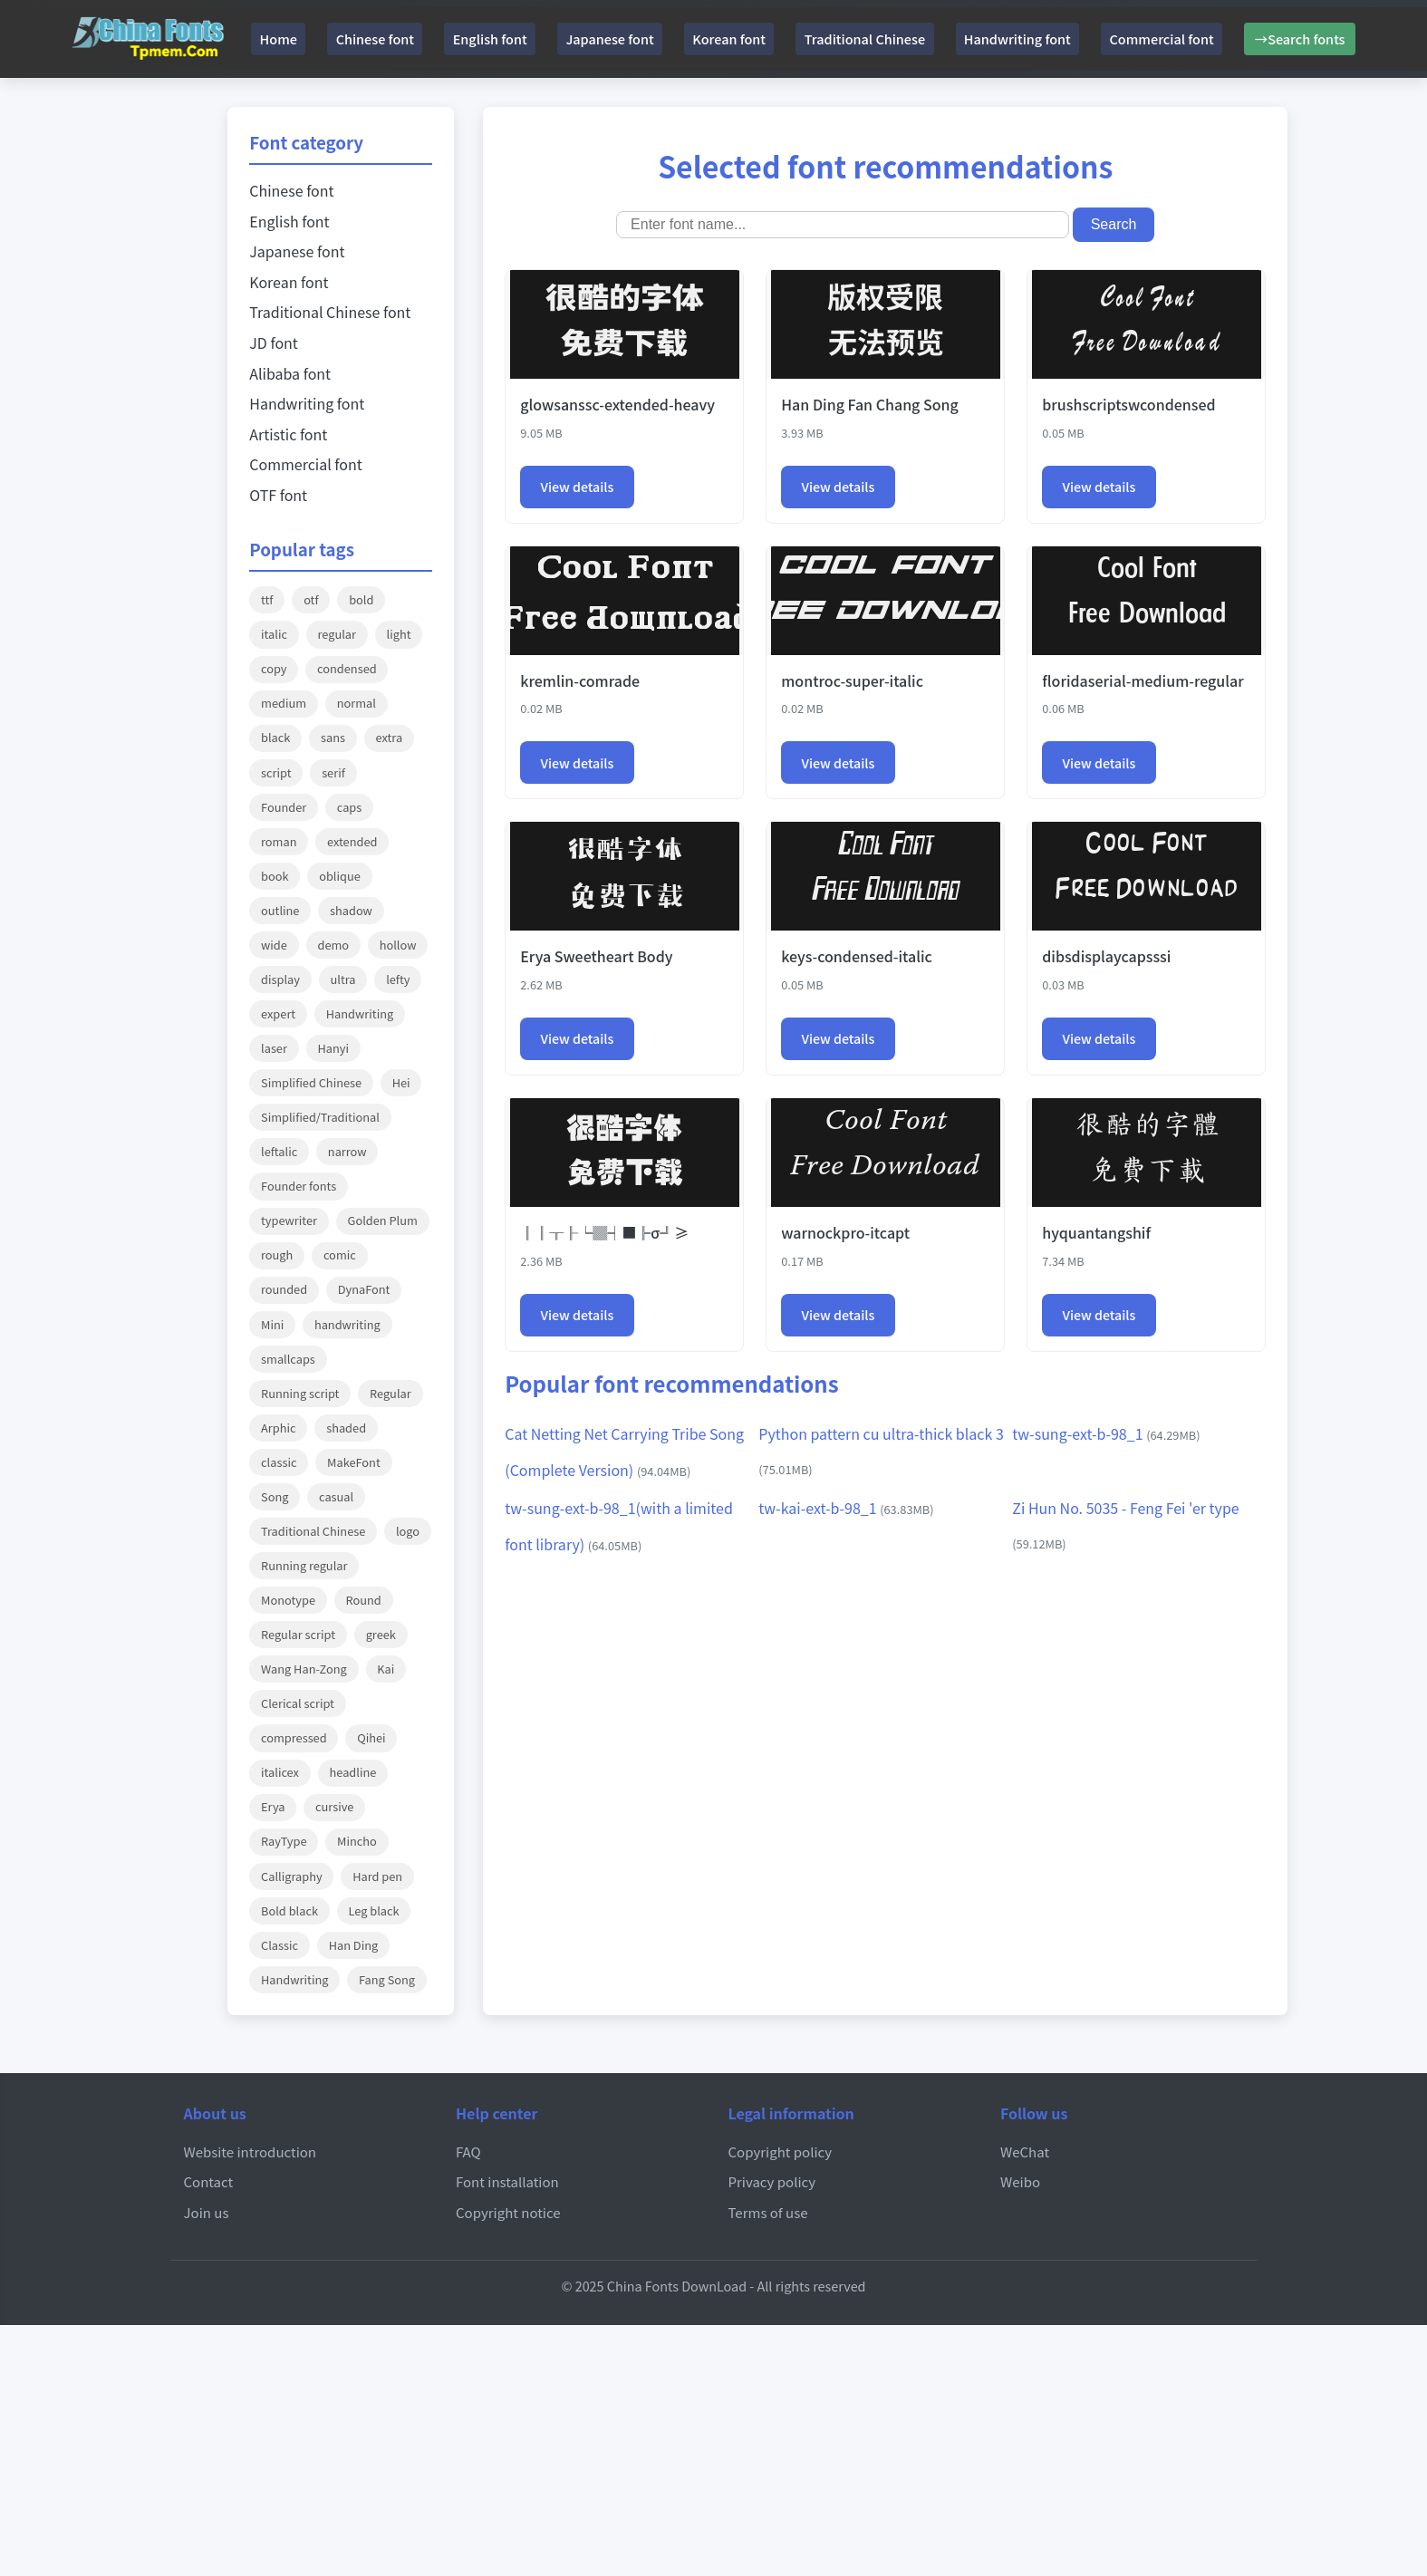 Image resolution: width=1427 pixels, height=2576 pixels. I want to click on laser, so click(274, 1047).